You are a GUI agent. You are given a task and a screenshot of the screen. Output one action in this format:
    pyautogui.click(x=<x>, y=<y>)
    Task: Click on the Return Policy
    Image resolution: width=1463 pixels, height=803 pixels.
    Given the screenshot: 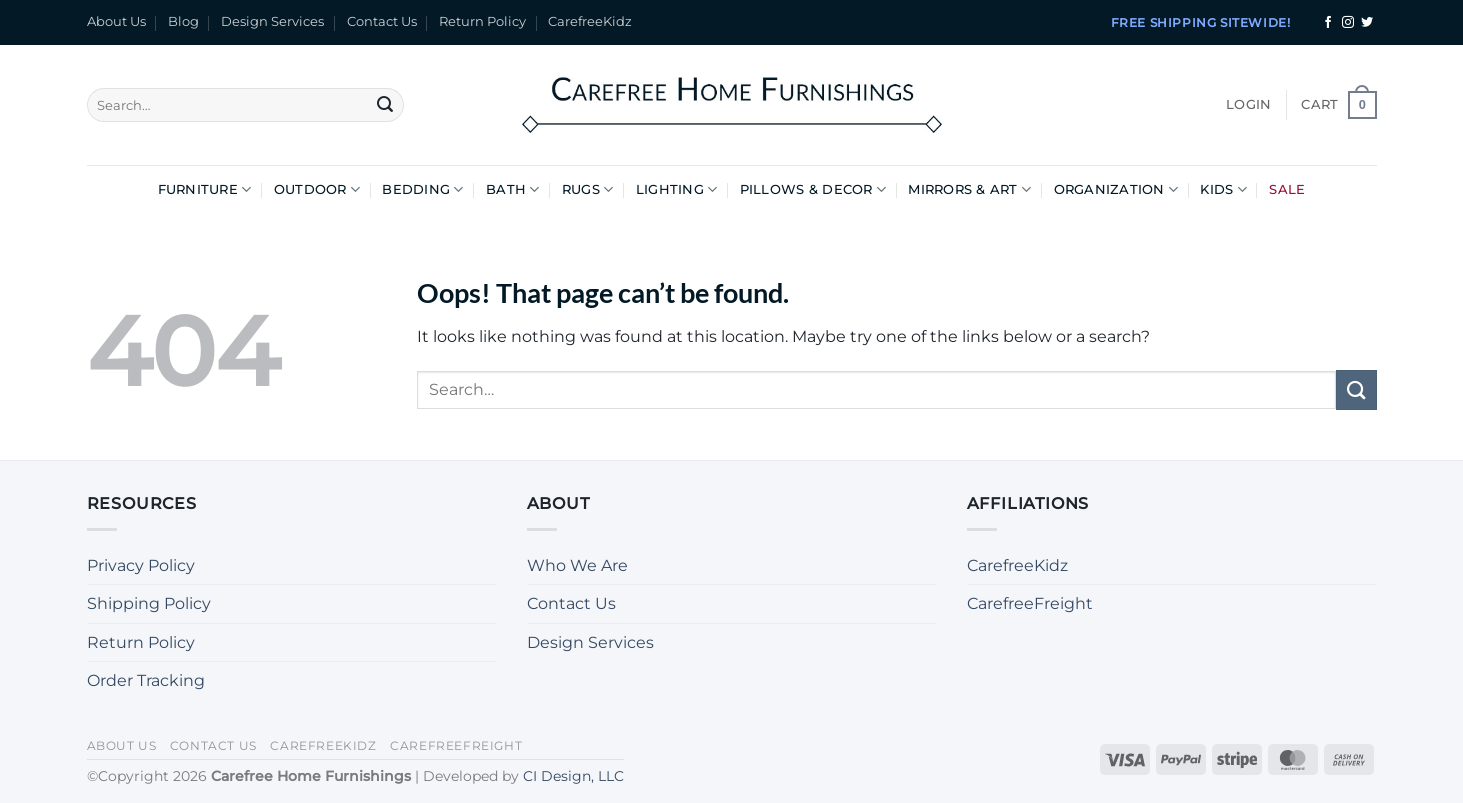 What is the action you would take?
    pyautogui.click(x=482, y=21)
    